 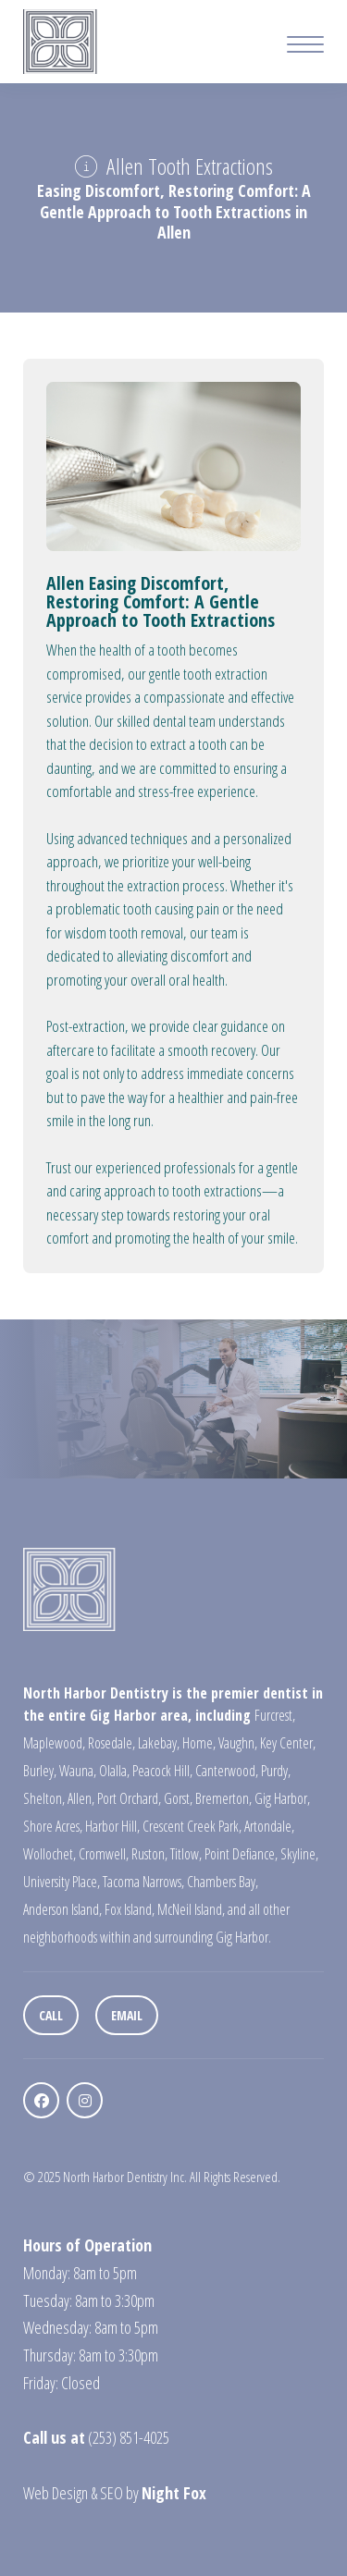 What do you see at coordinates (49, 1854) in the screenshot?
I see `Wollochet,` at bounding box center [49, 1854].